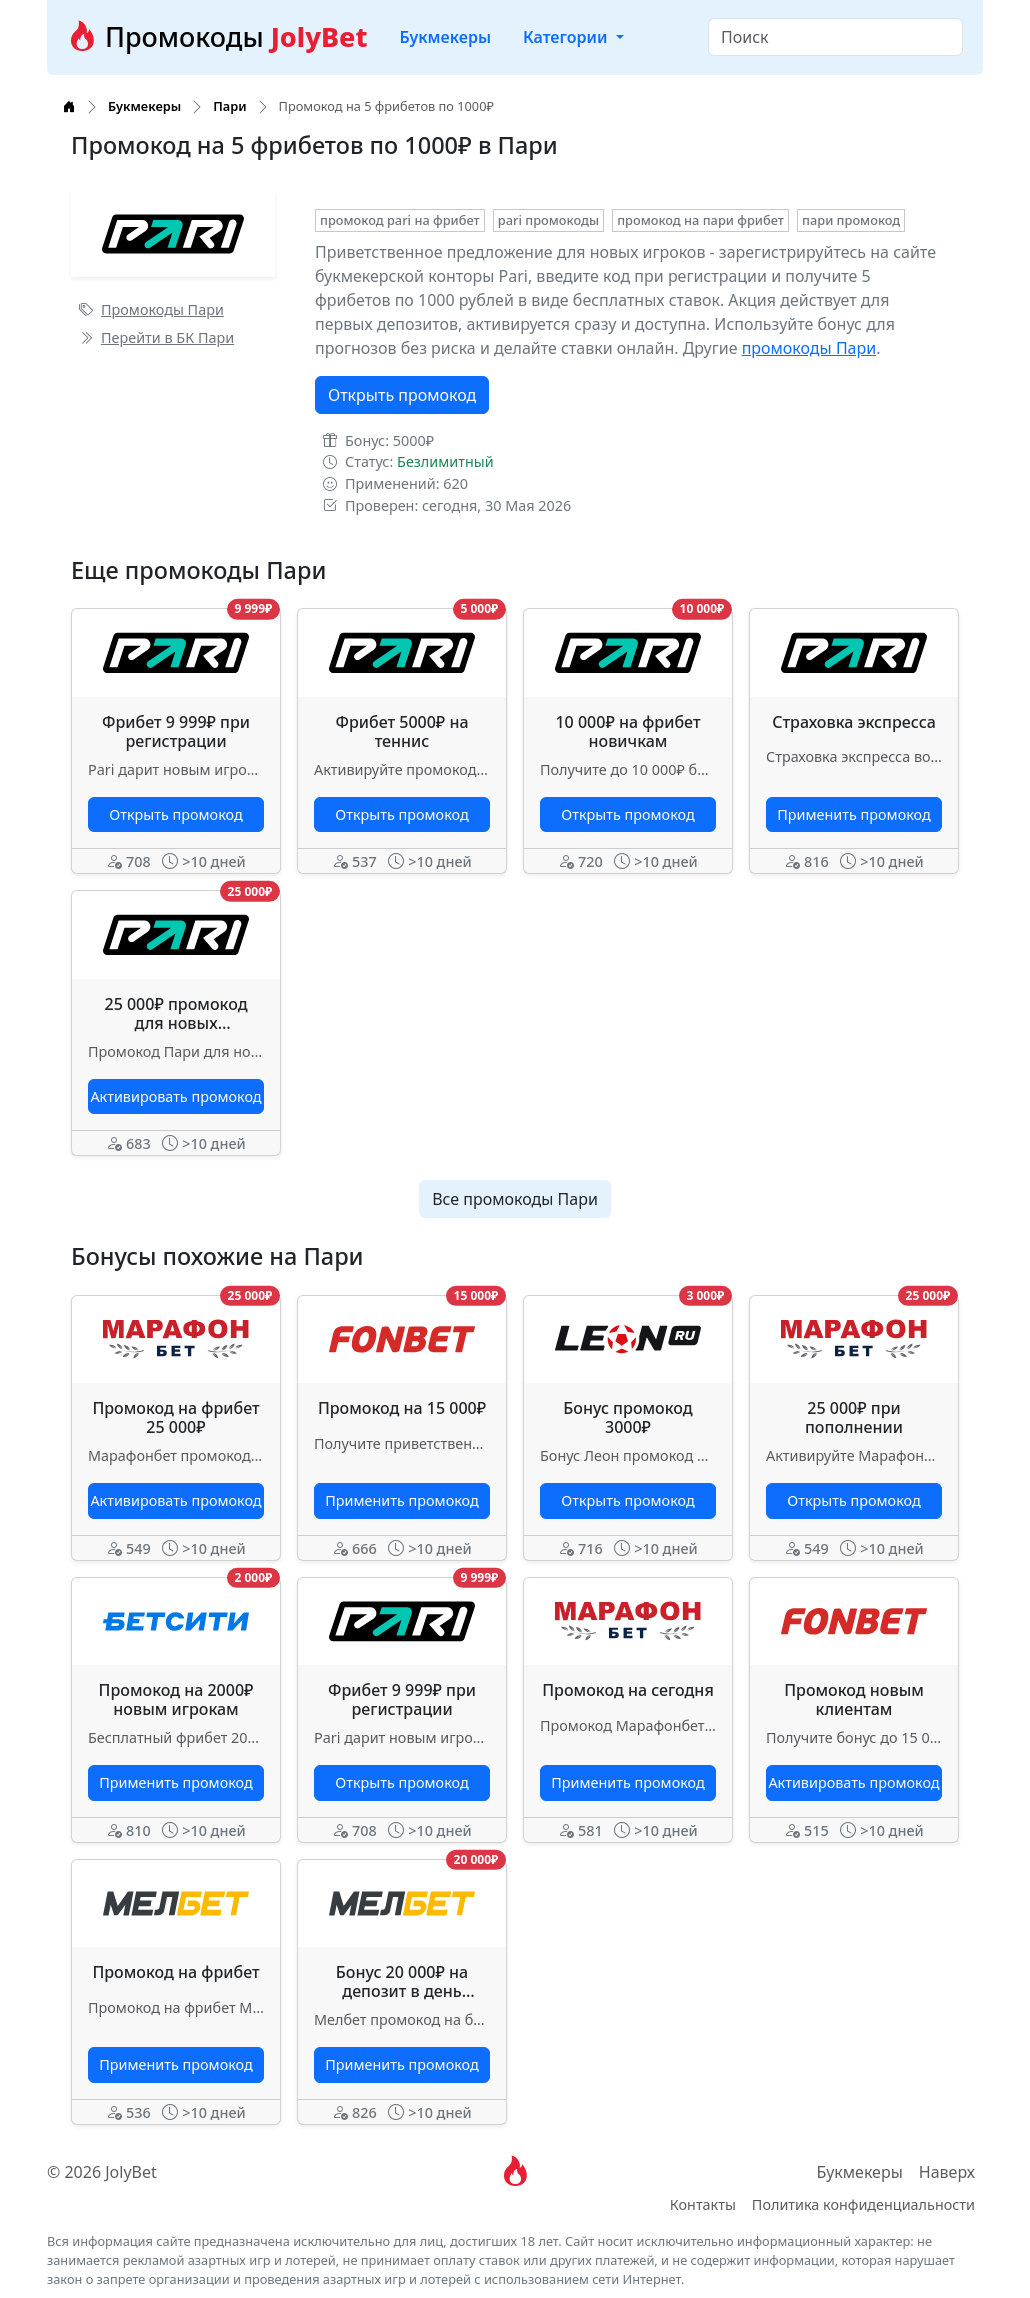 The height and width of the screenshot is (2298, 1030). What do you see at coordinates (402, 395) in the screenshot?
I see `Открыть промокод` at bounding box center [402, 395].